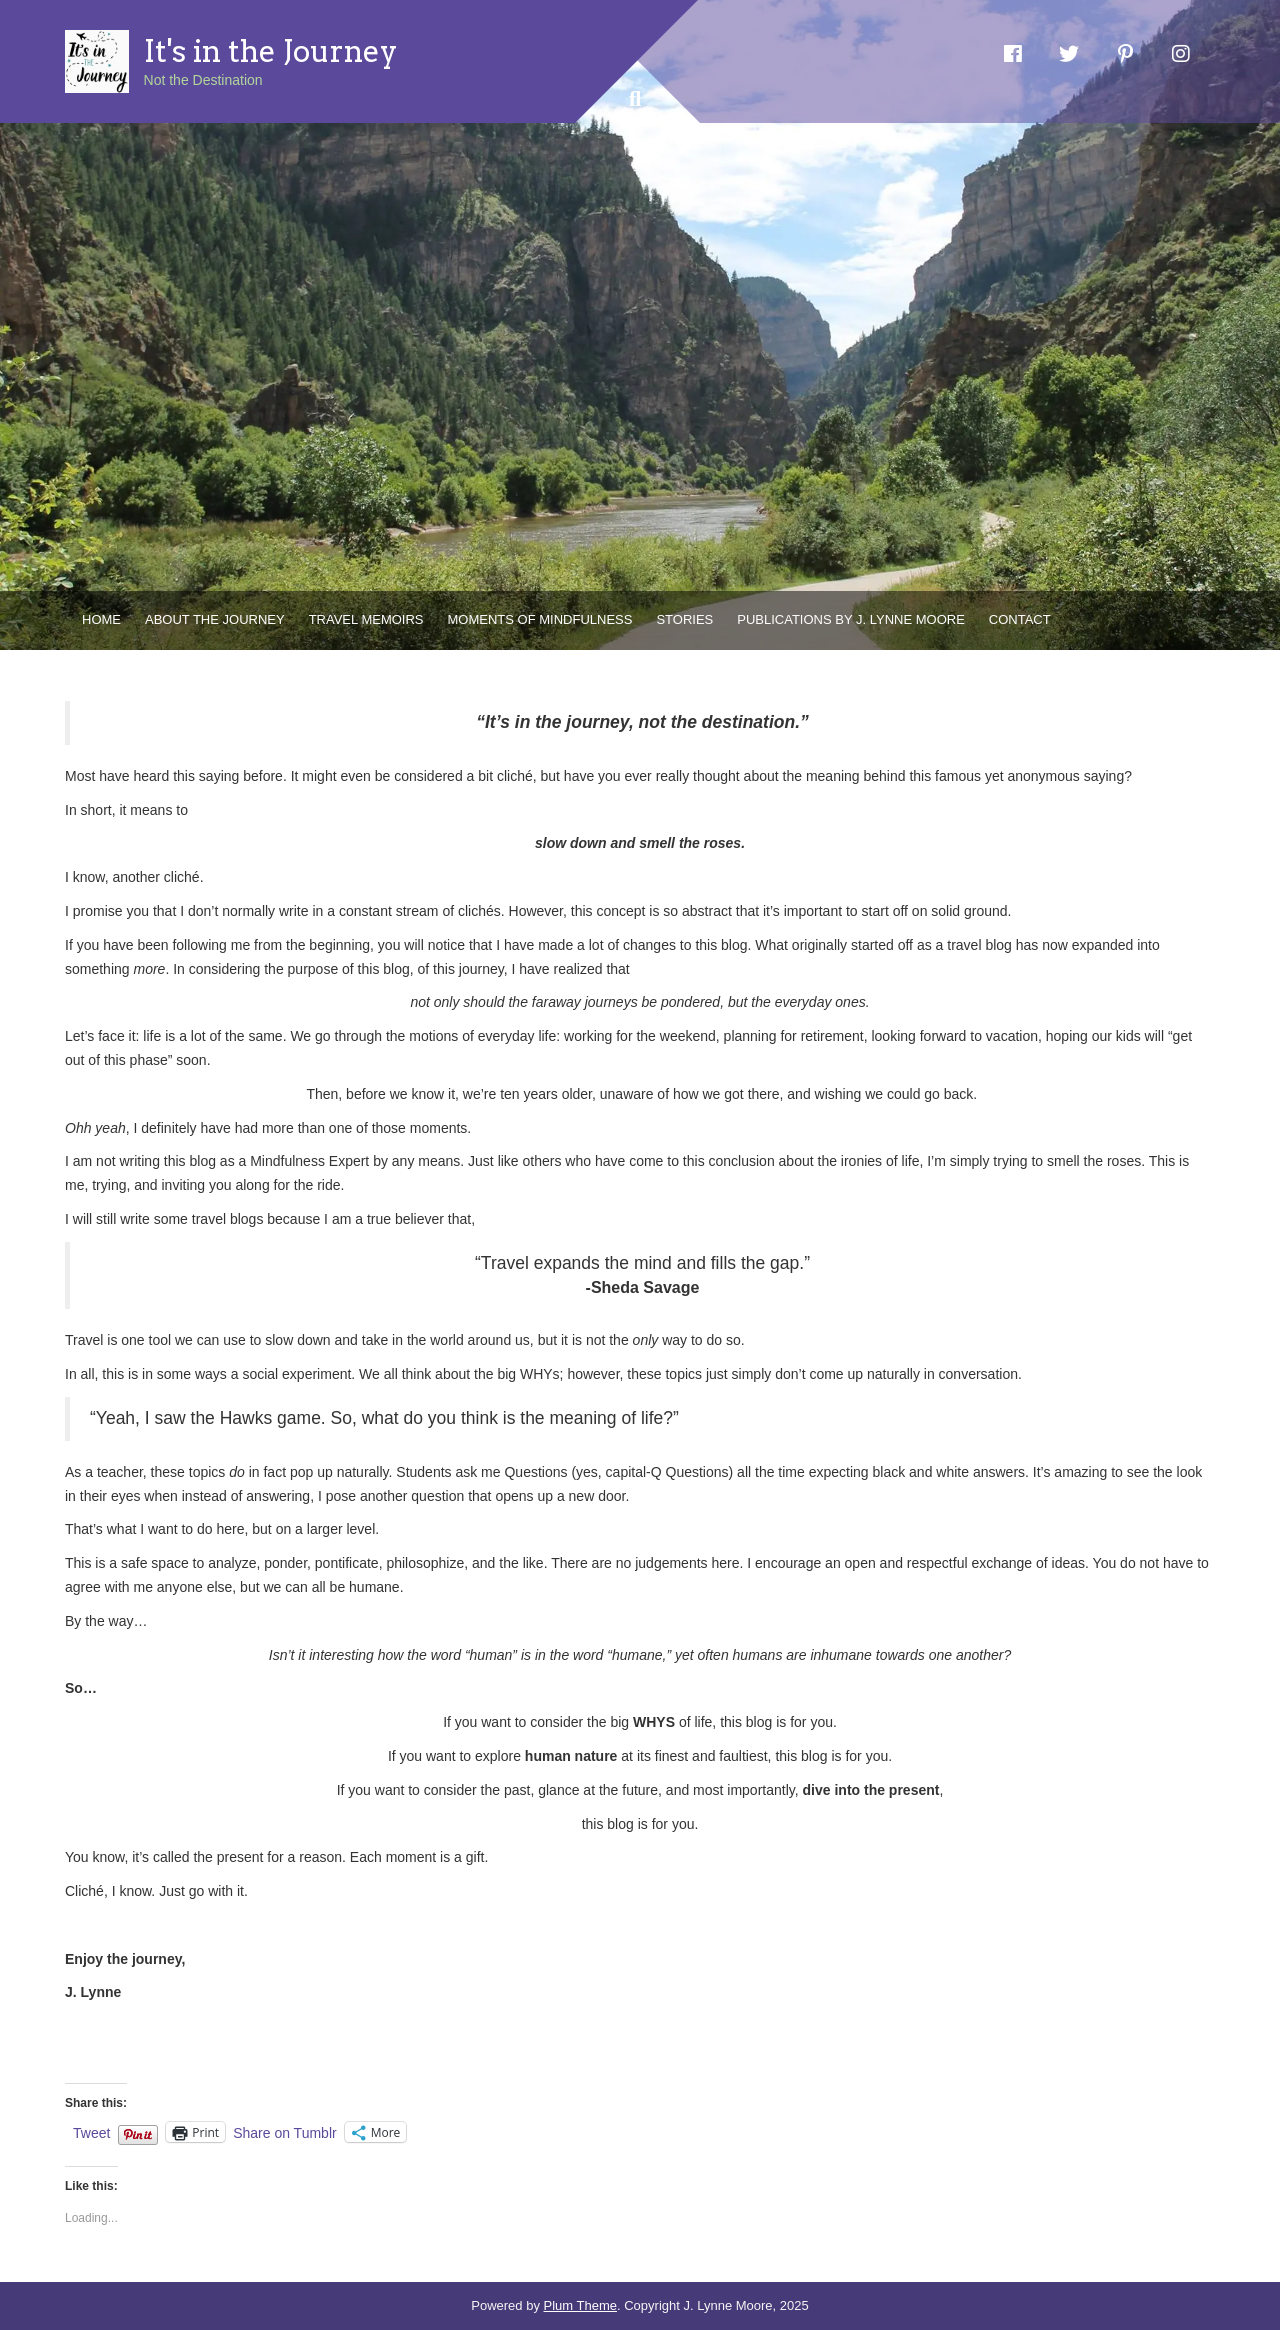 This screenshot has height=2330, width=1280. Describe the element at coordinates (271, 51) in the screenshot. I see `It's in the Journey` at that location.